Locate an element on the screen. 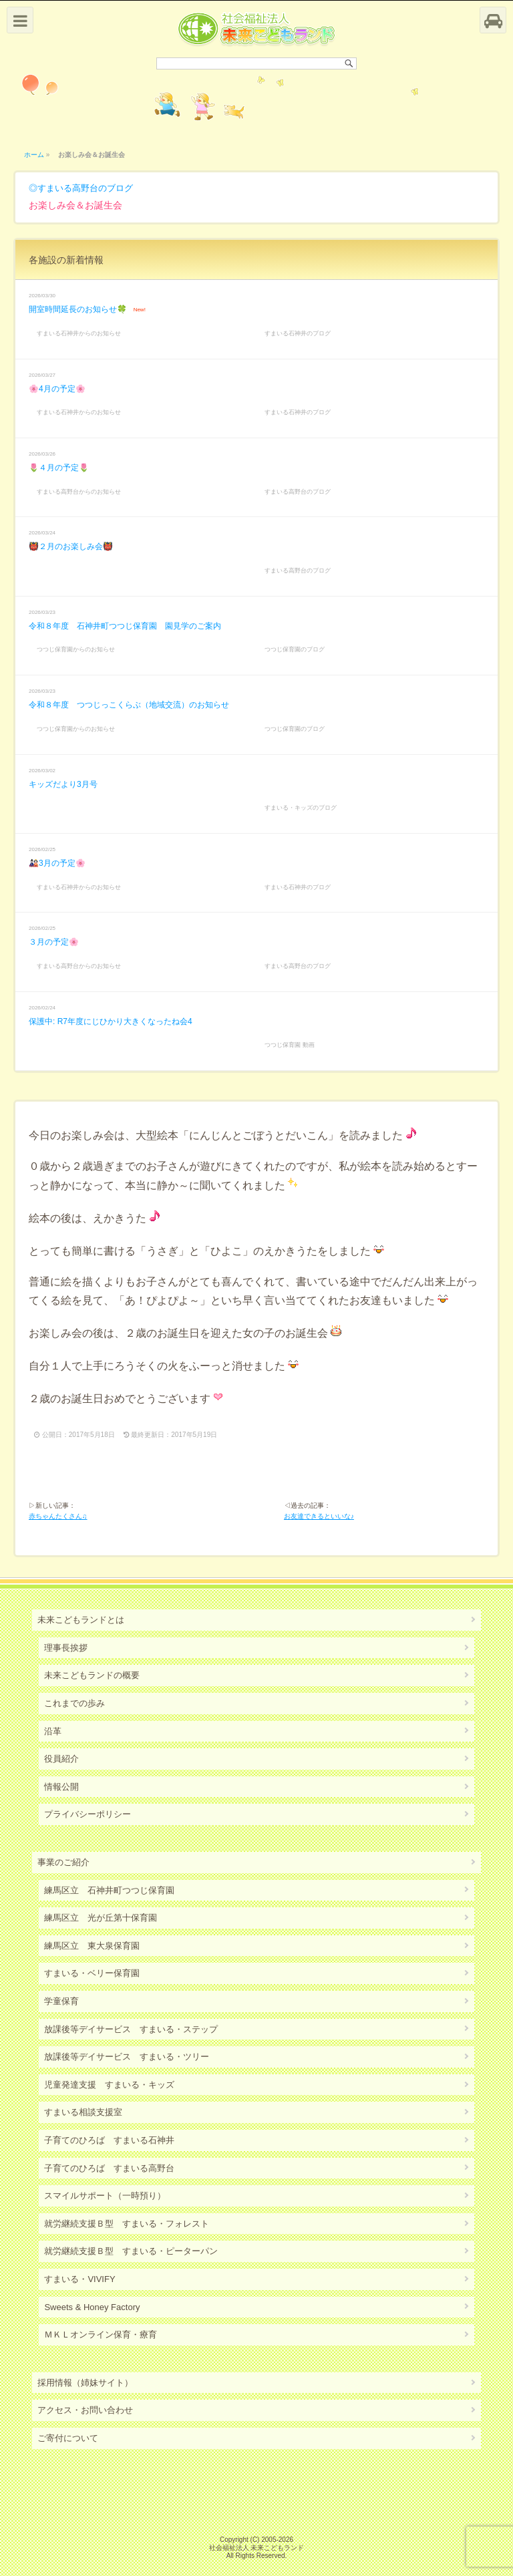 The width and height of the screenshot is (513, 2576). 🌷４月の予定🌷 is located at coordinates (59, 467).